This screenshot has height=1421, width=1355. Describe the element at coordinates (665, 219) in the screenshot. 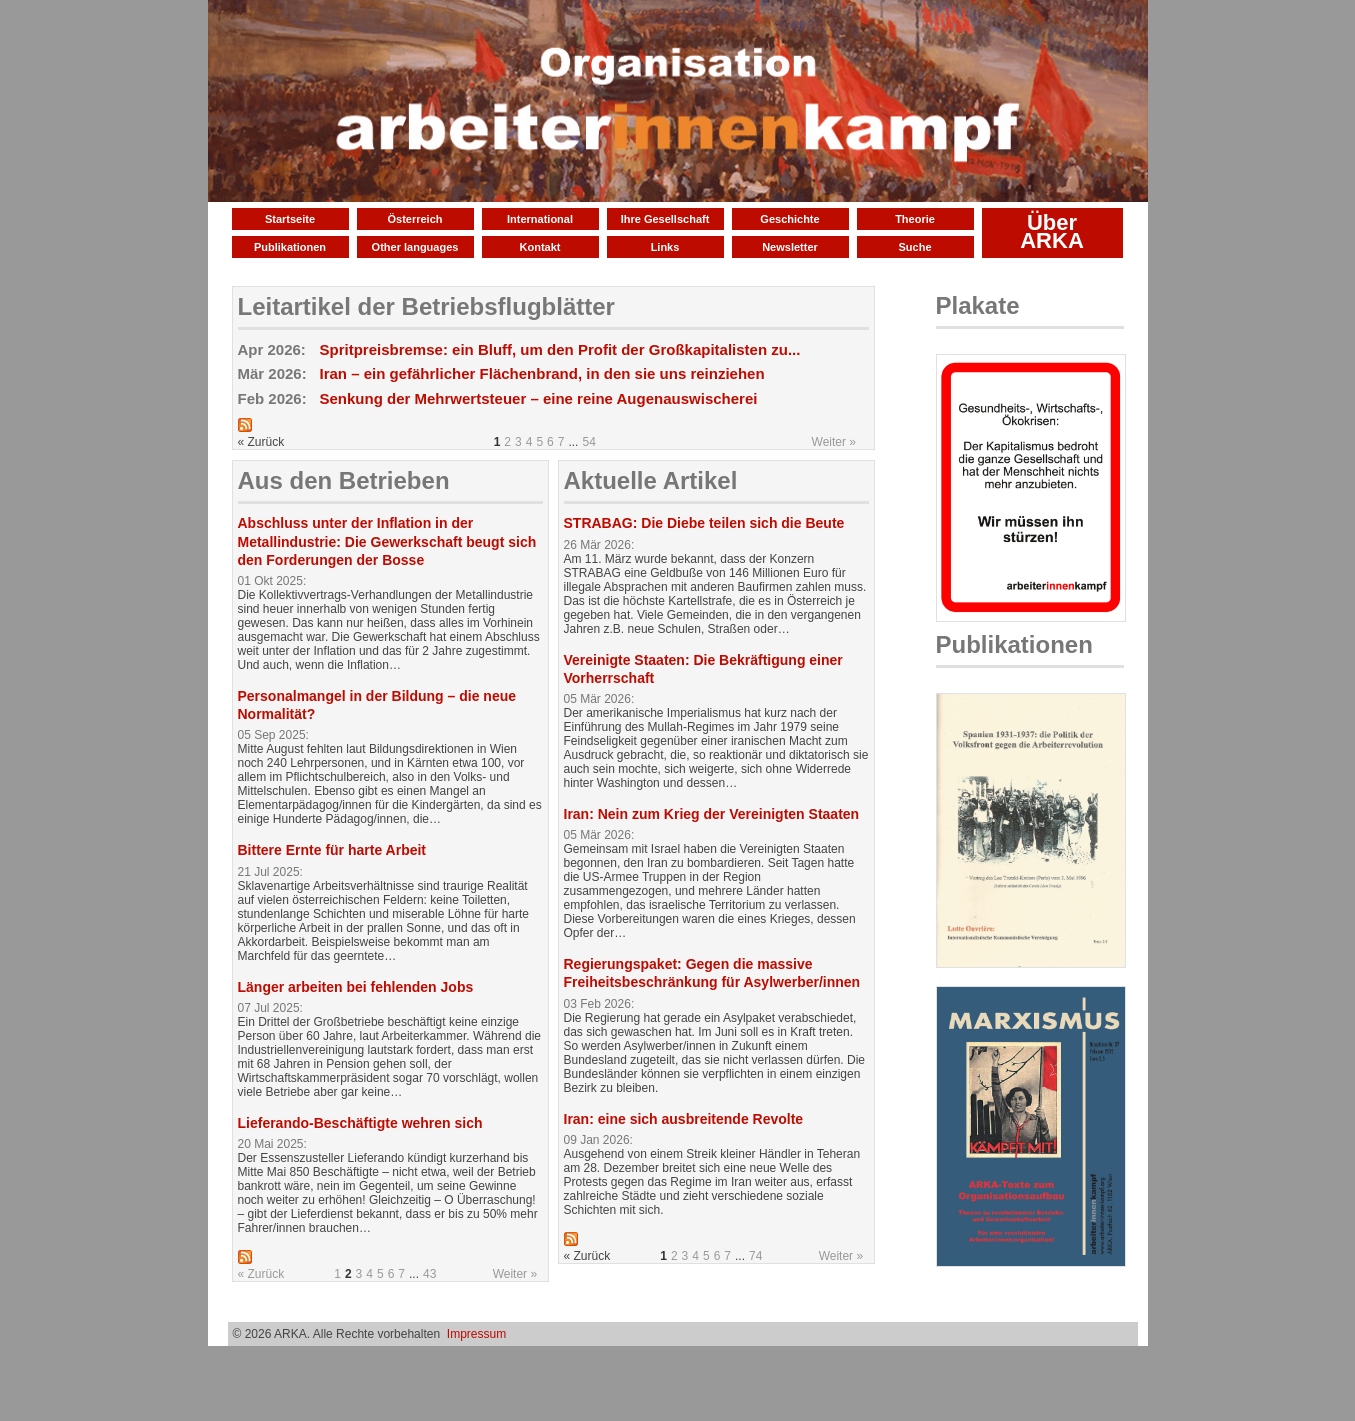

I see `Ihre Gesellschaft` at that location.